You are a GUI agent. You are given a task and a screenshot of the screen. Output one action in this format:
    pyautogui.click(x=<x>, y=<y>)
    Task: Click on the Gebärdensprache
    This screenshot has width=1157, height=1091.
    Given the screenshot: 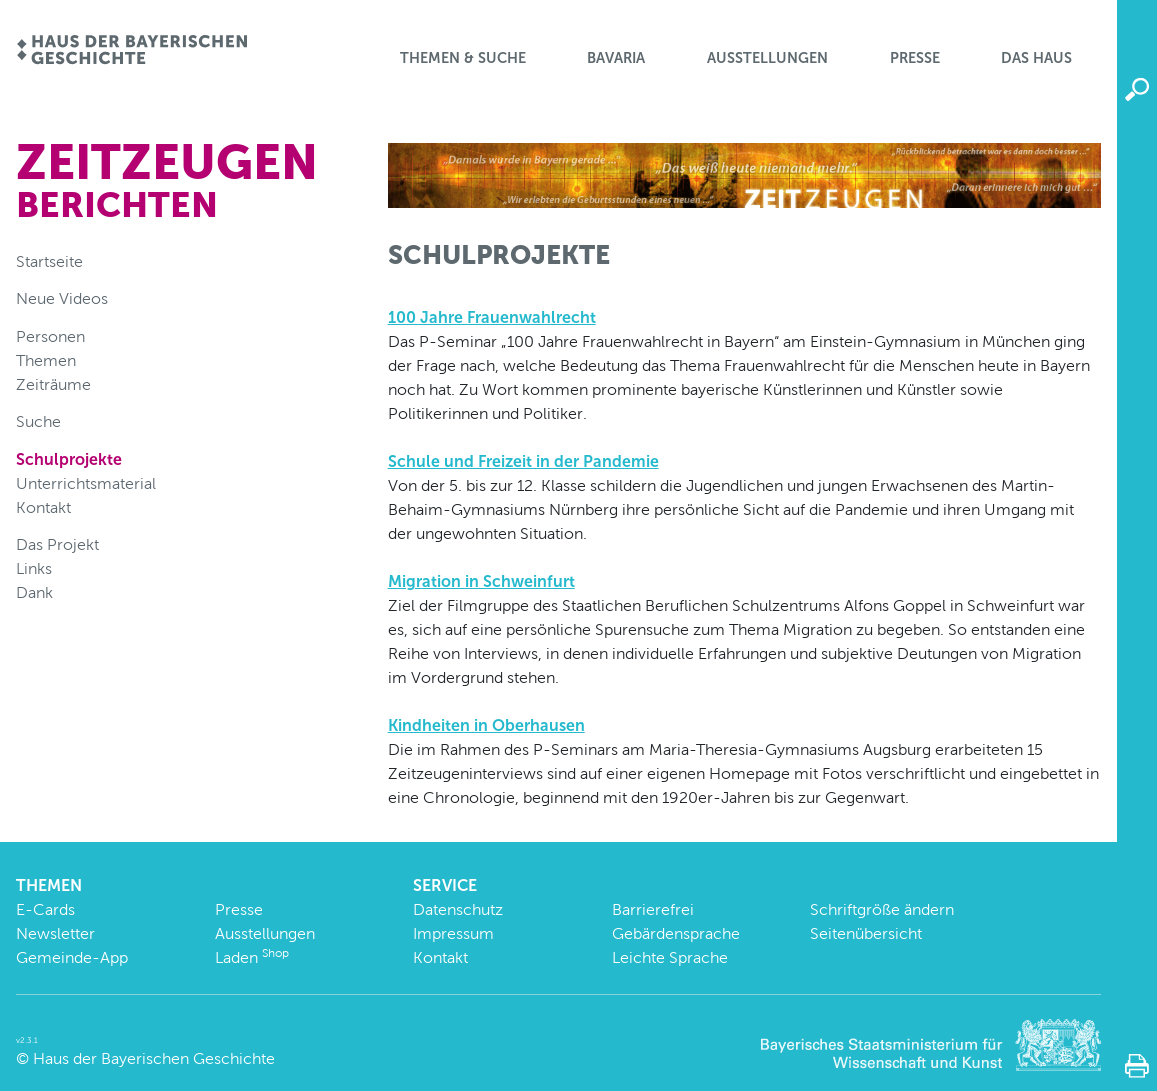 What is the action you would take?
    pyautogui.click(x=676, y=933)
    